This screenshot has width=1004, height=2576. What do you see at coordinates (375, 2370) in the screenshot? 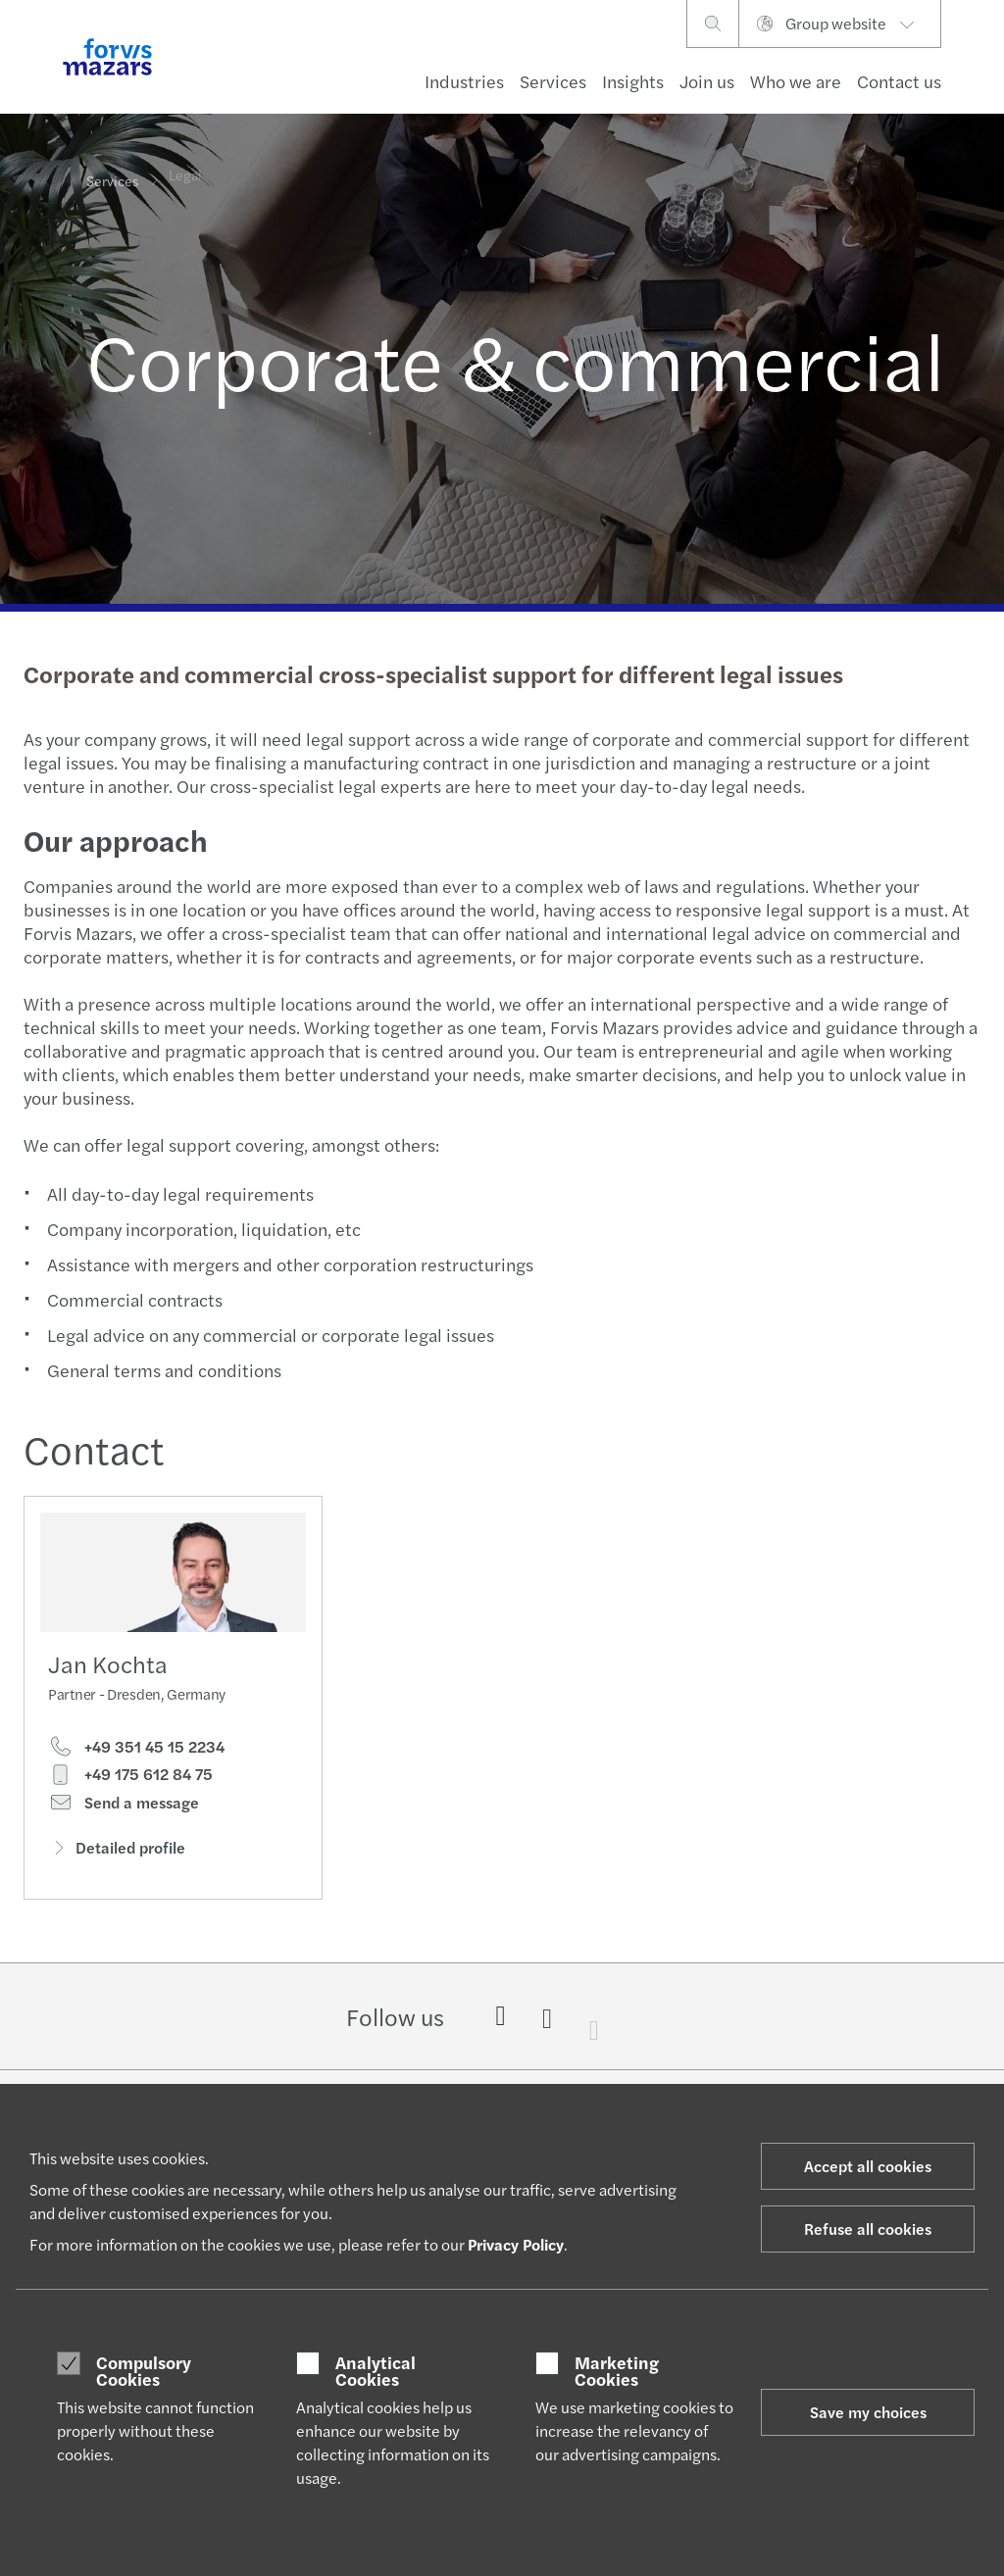
I see `Analytical Cookies` at bounding box center [375, 2370].